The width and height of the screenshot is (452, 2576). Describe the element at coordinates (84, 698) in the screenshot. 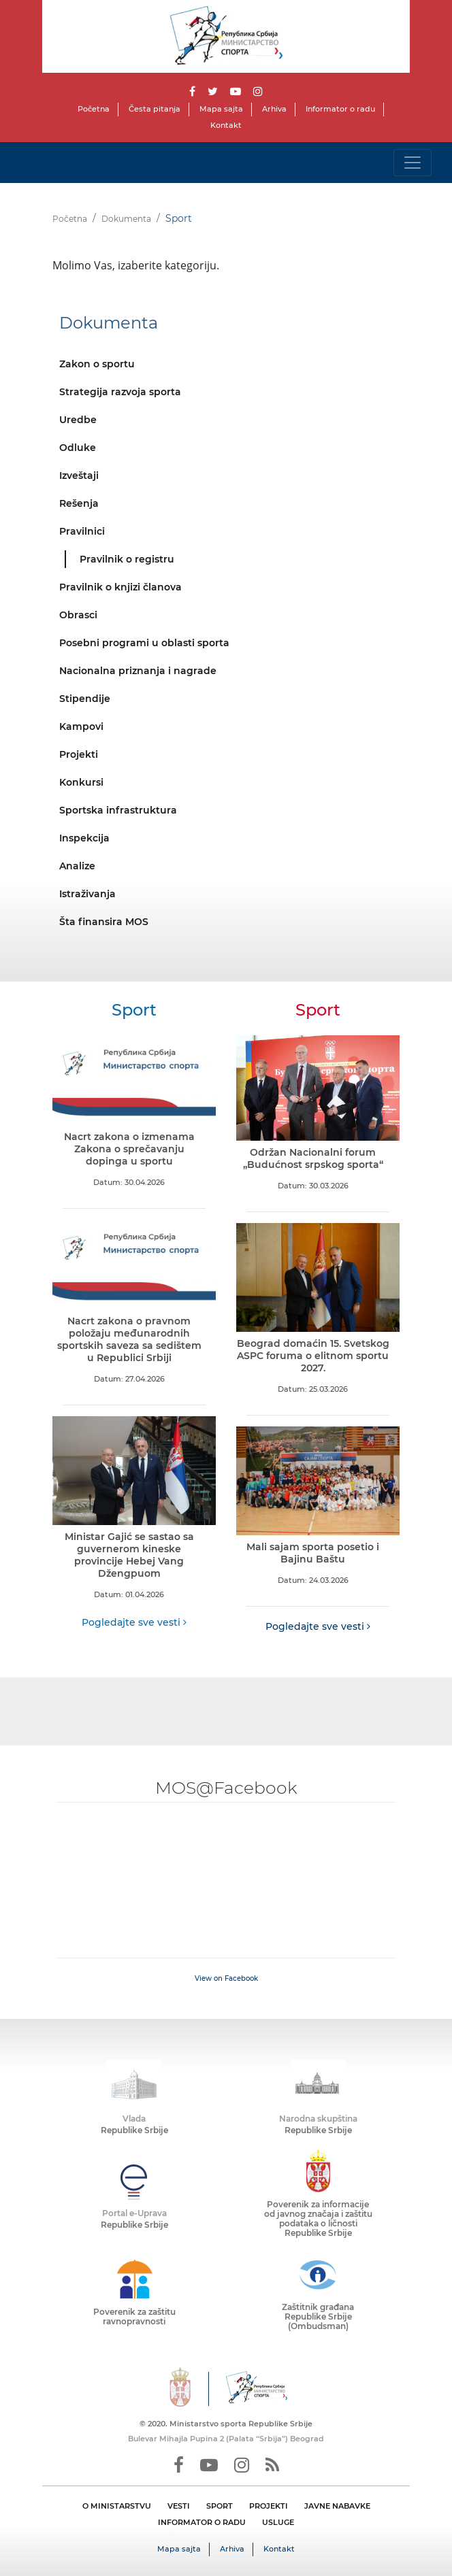

I see `Stipendije` at that location.